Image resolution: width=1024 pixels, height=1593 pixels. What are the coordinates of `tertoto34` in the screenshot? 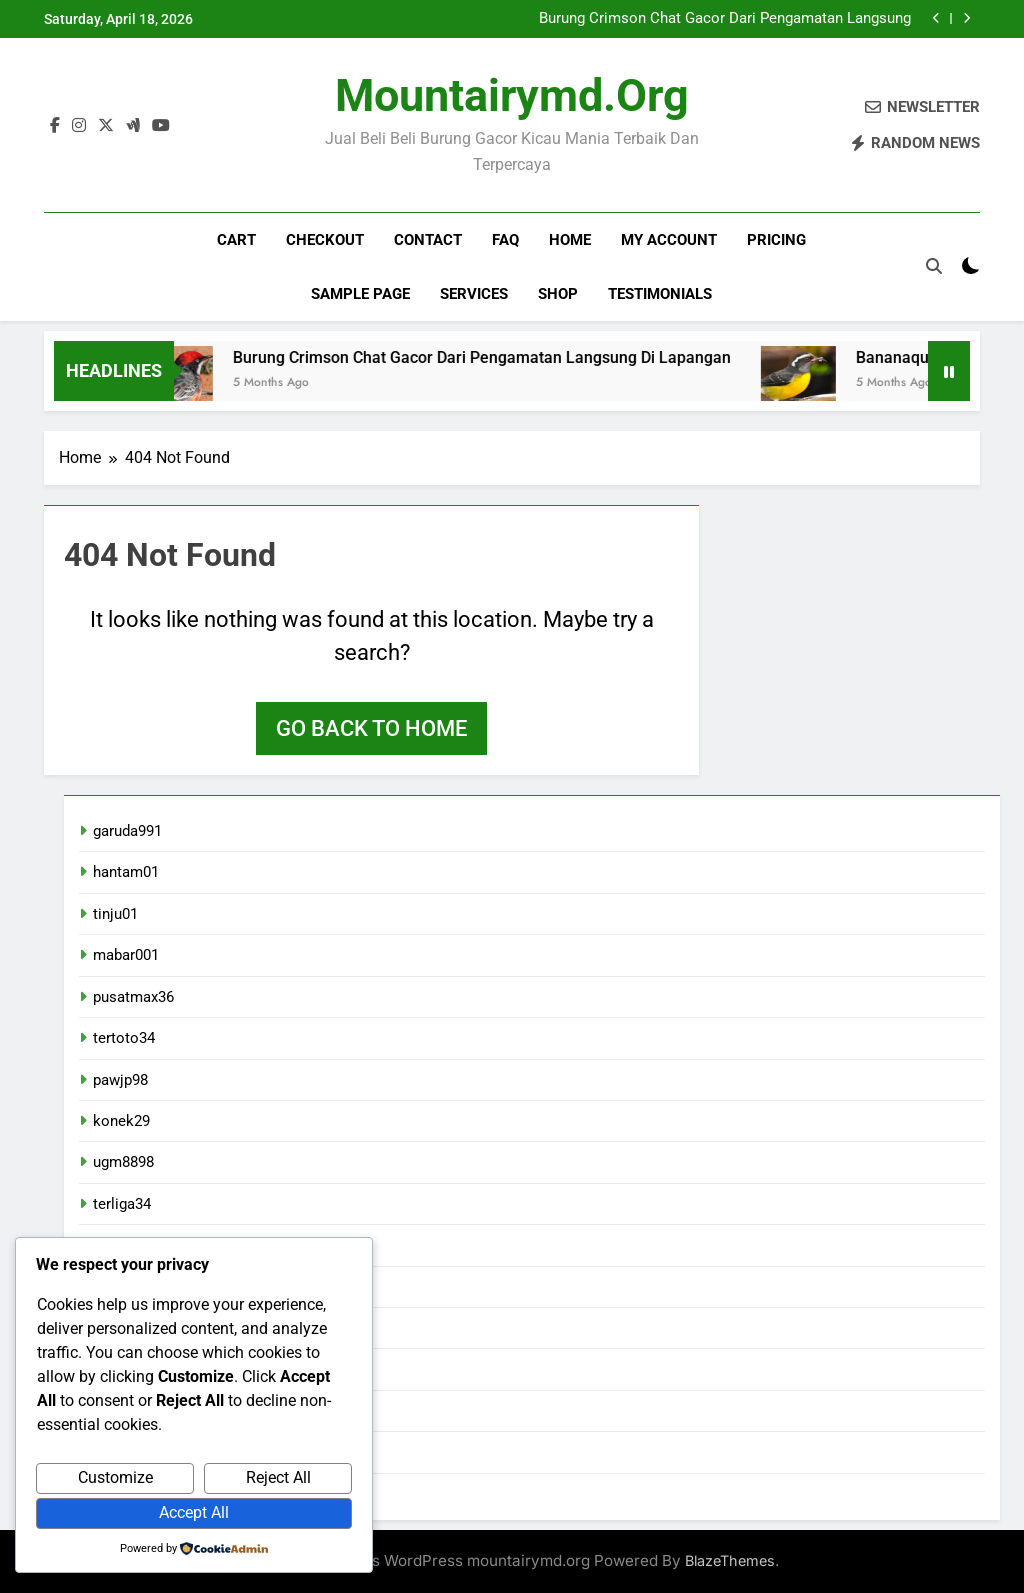 It's located at (124, 1038).